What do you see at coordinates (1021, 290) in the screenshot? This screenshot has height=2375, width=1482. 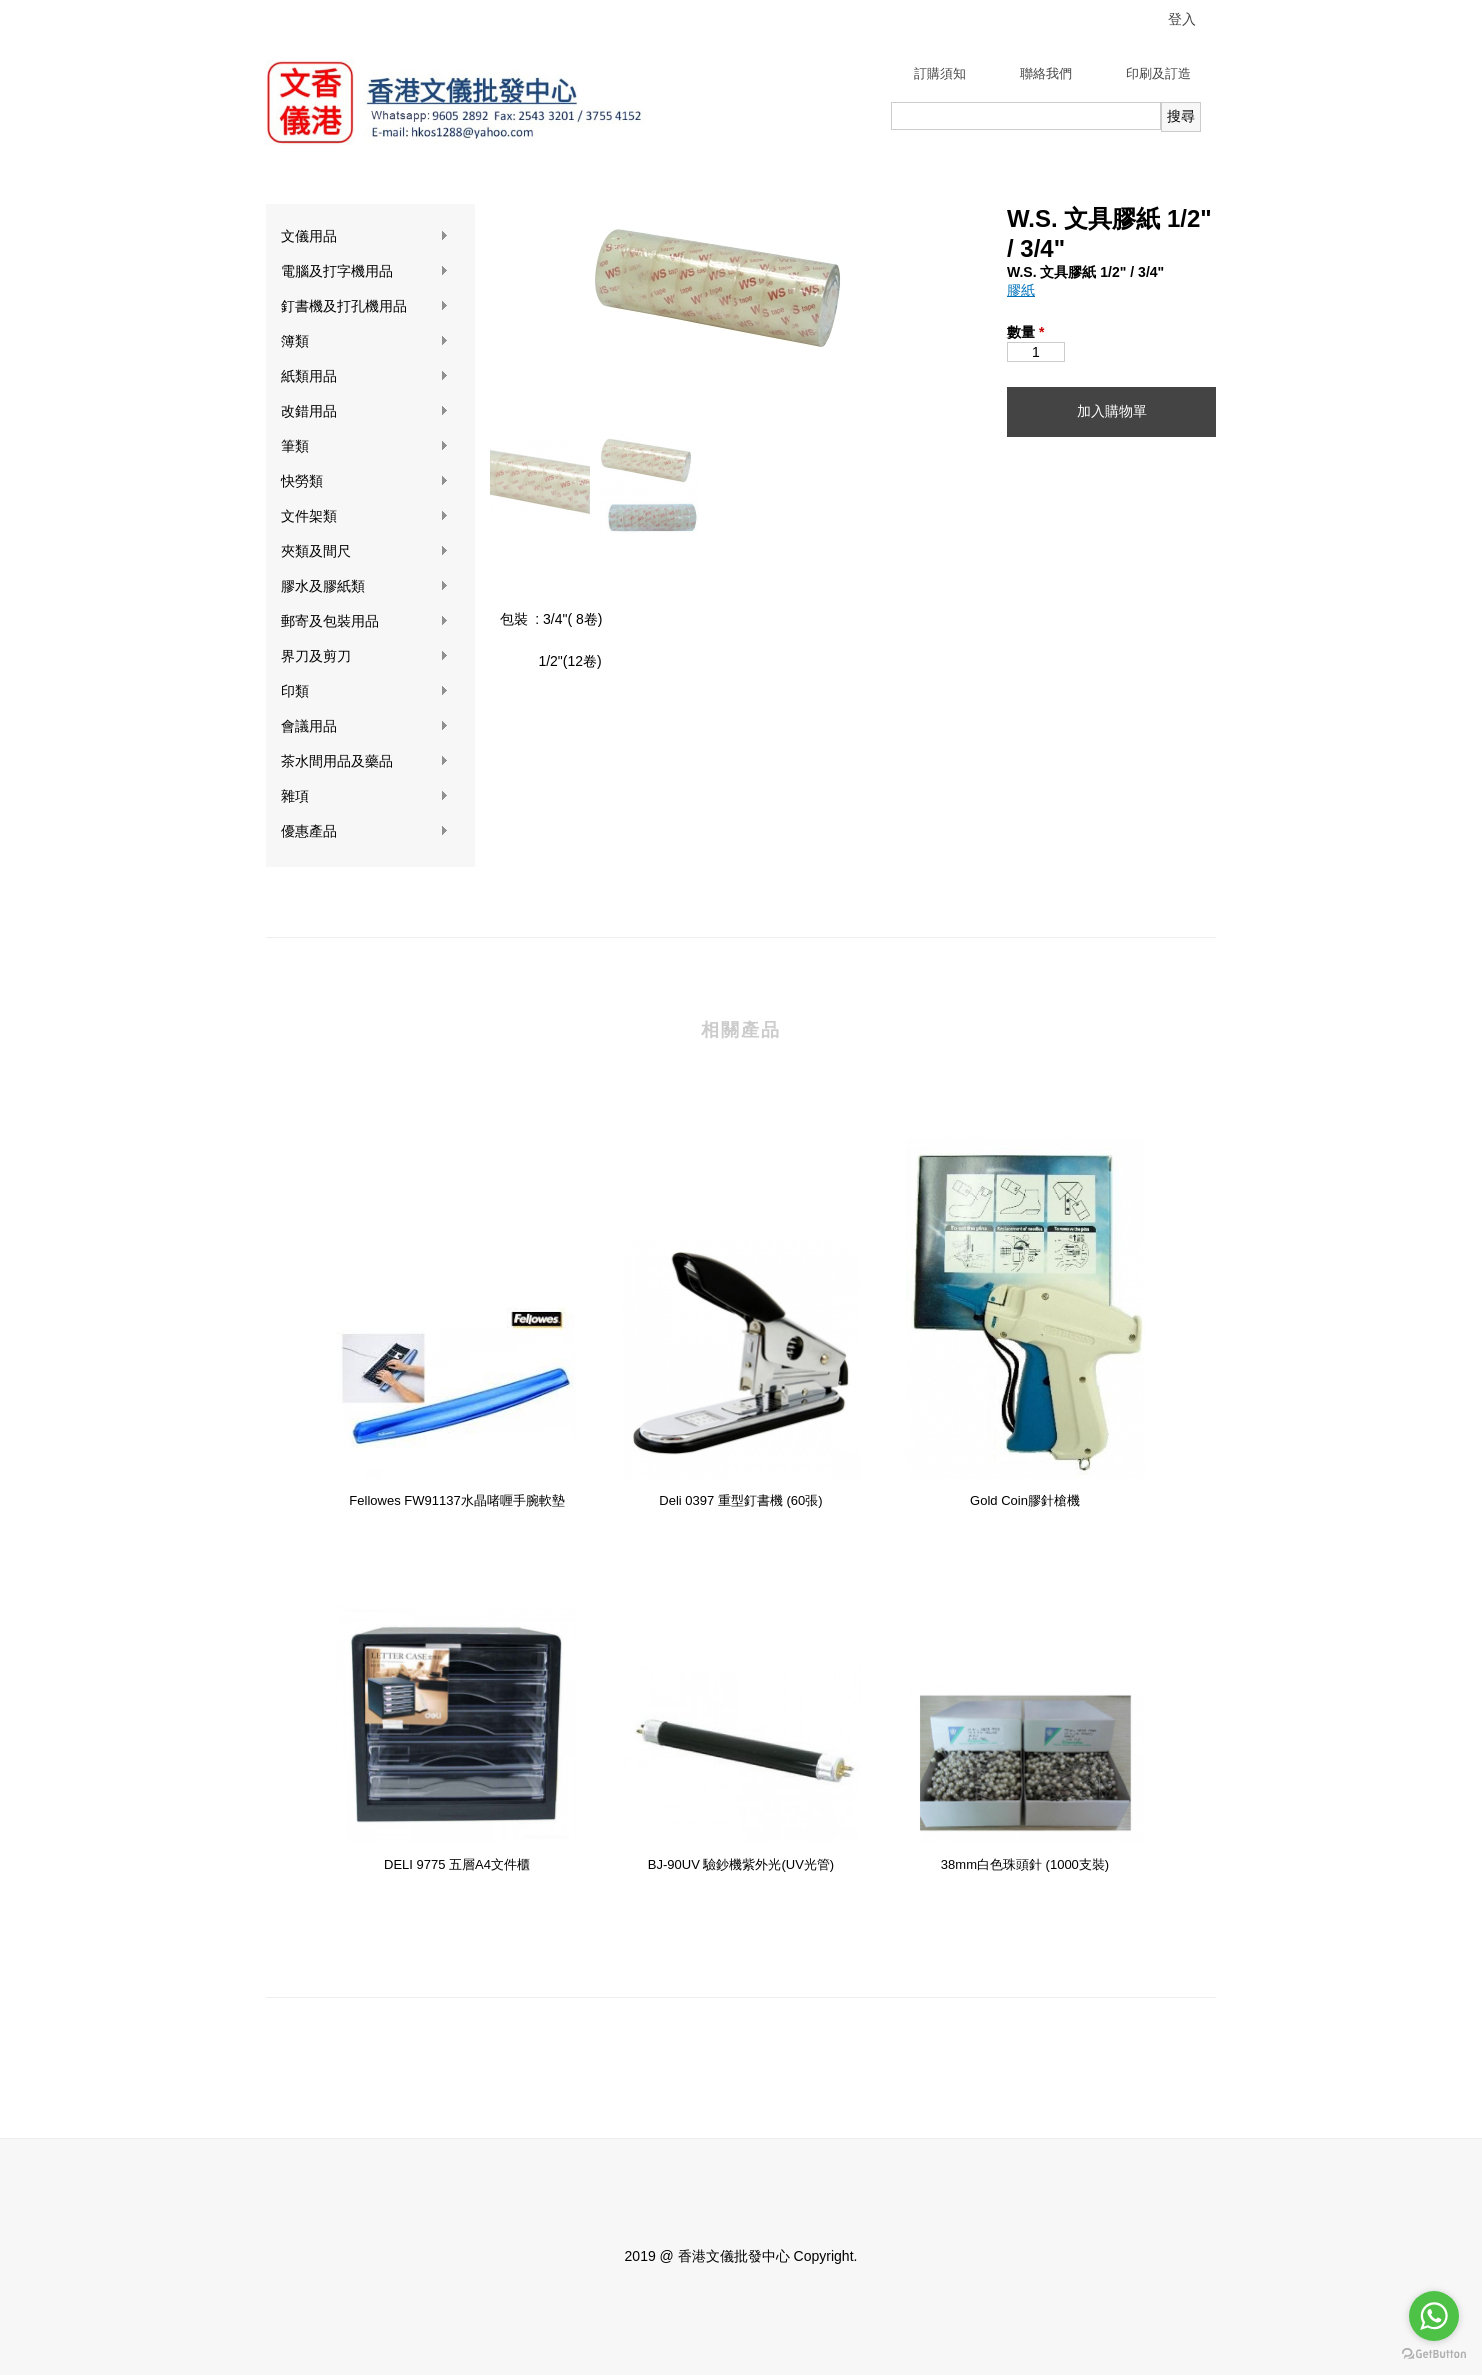 I see `膠紙` at bounding box center [1021, 290].